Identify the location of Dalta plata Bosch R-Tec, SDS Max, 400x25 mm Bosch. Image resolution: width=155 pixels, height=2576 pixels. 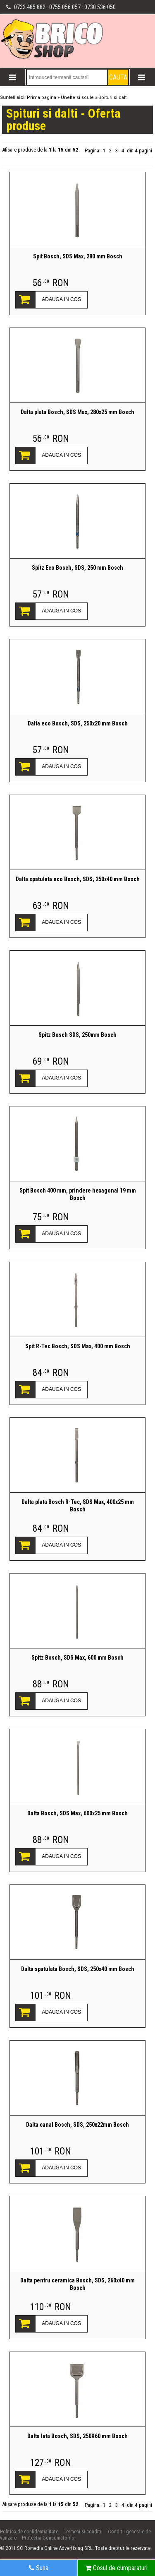
(77, 1506).